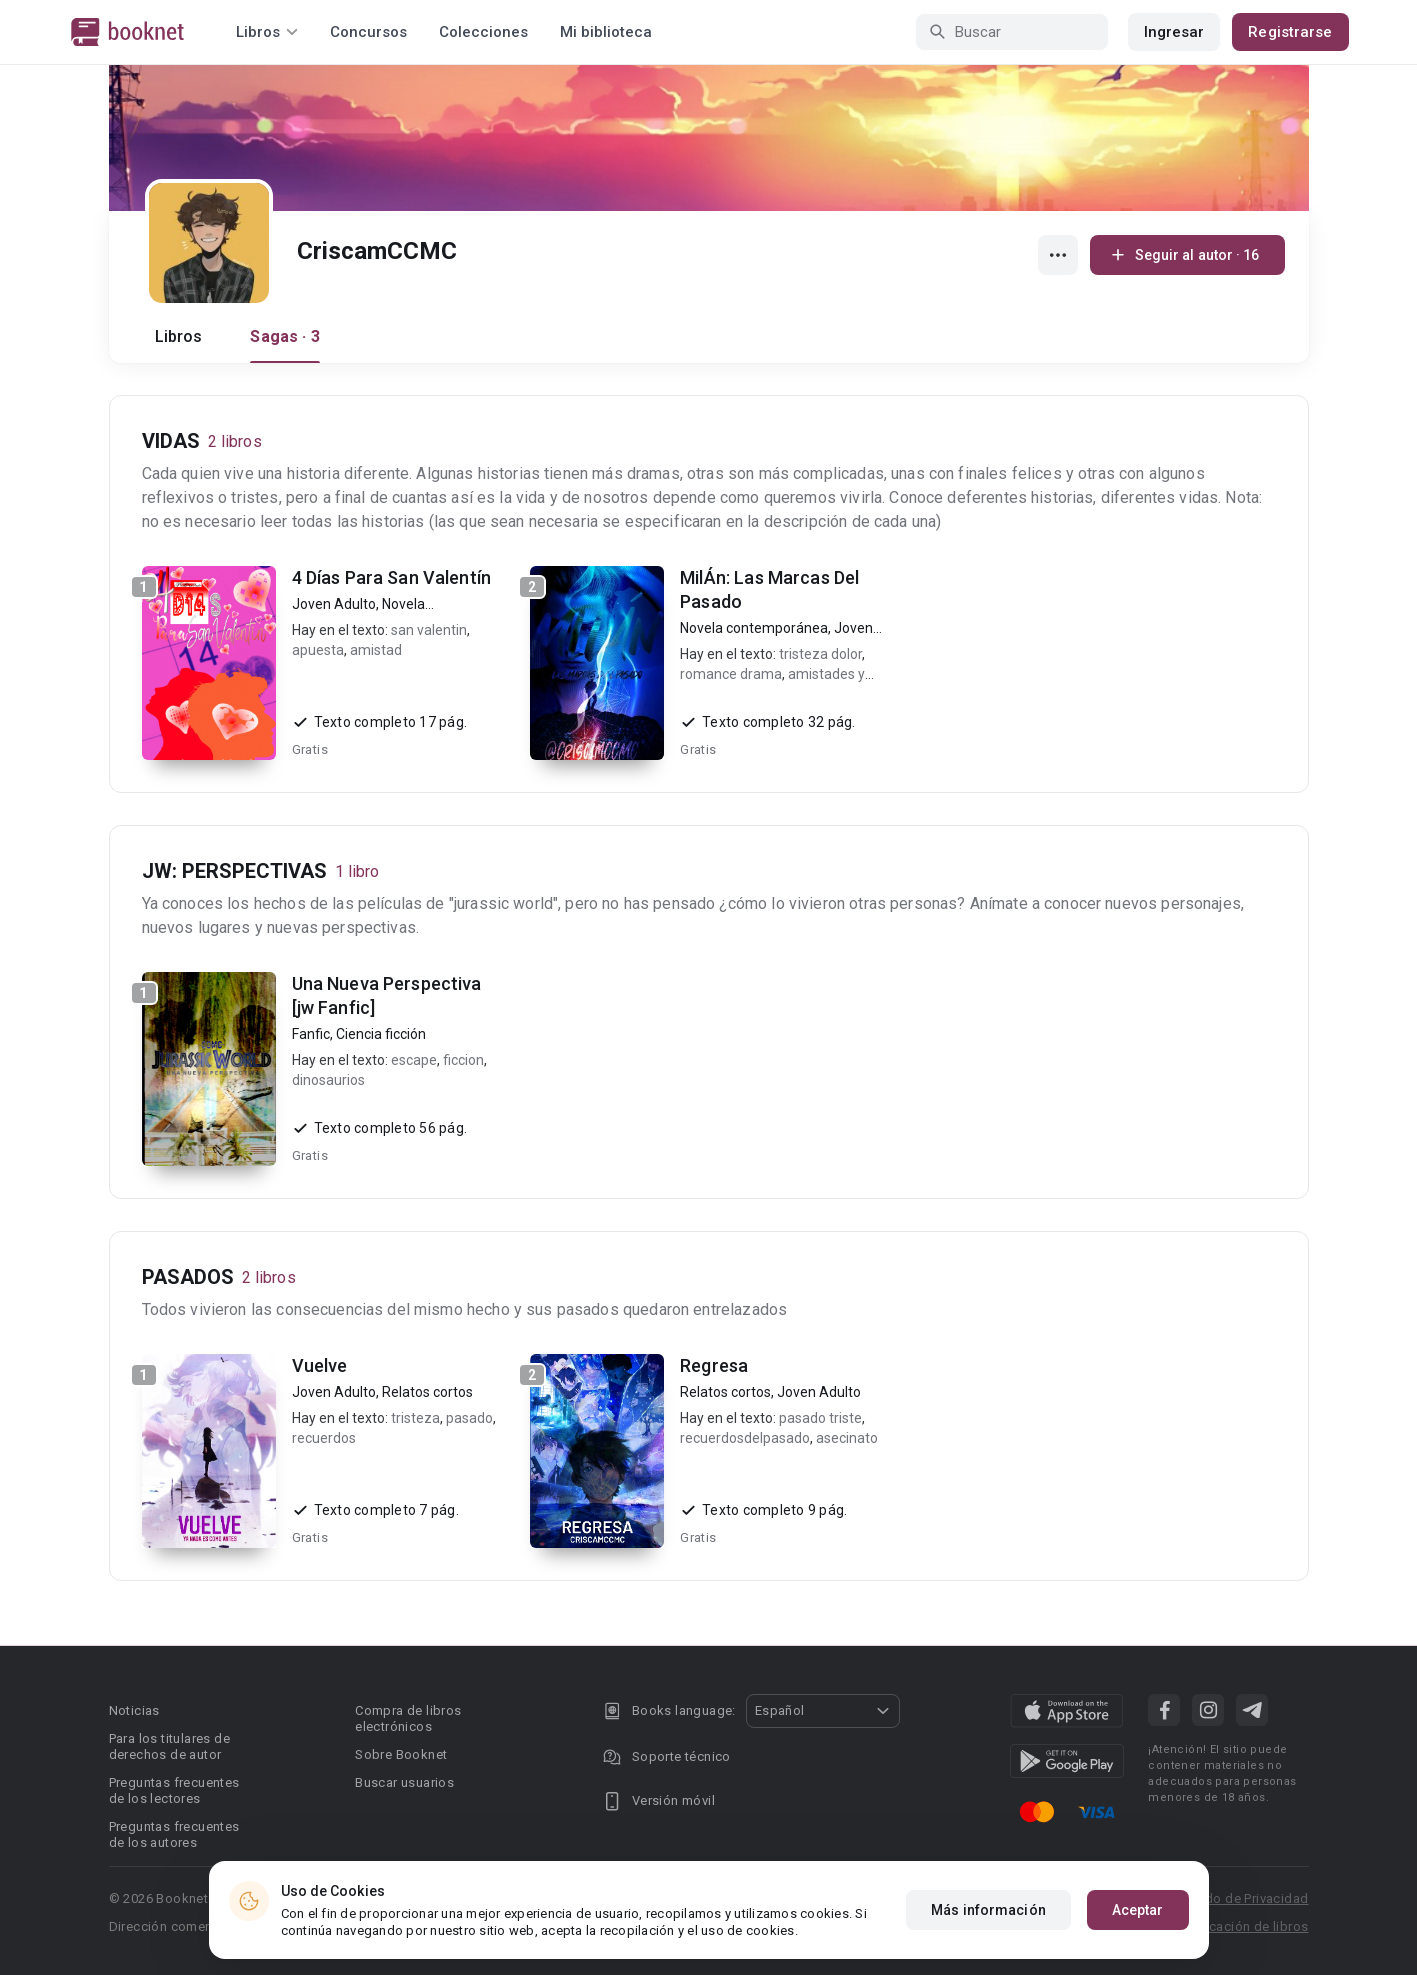  Describe the element at coordinates (324, 1438) in the screenshot. I see `recuerdos` at that location.